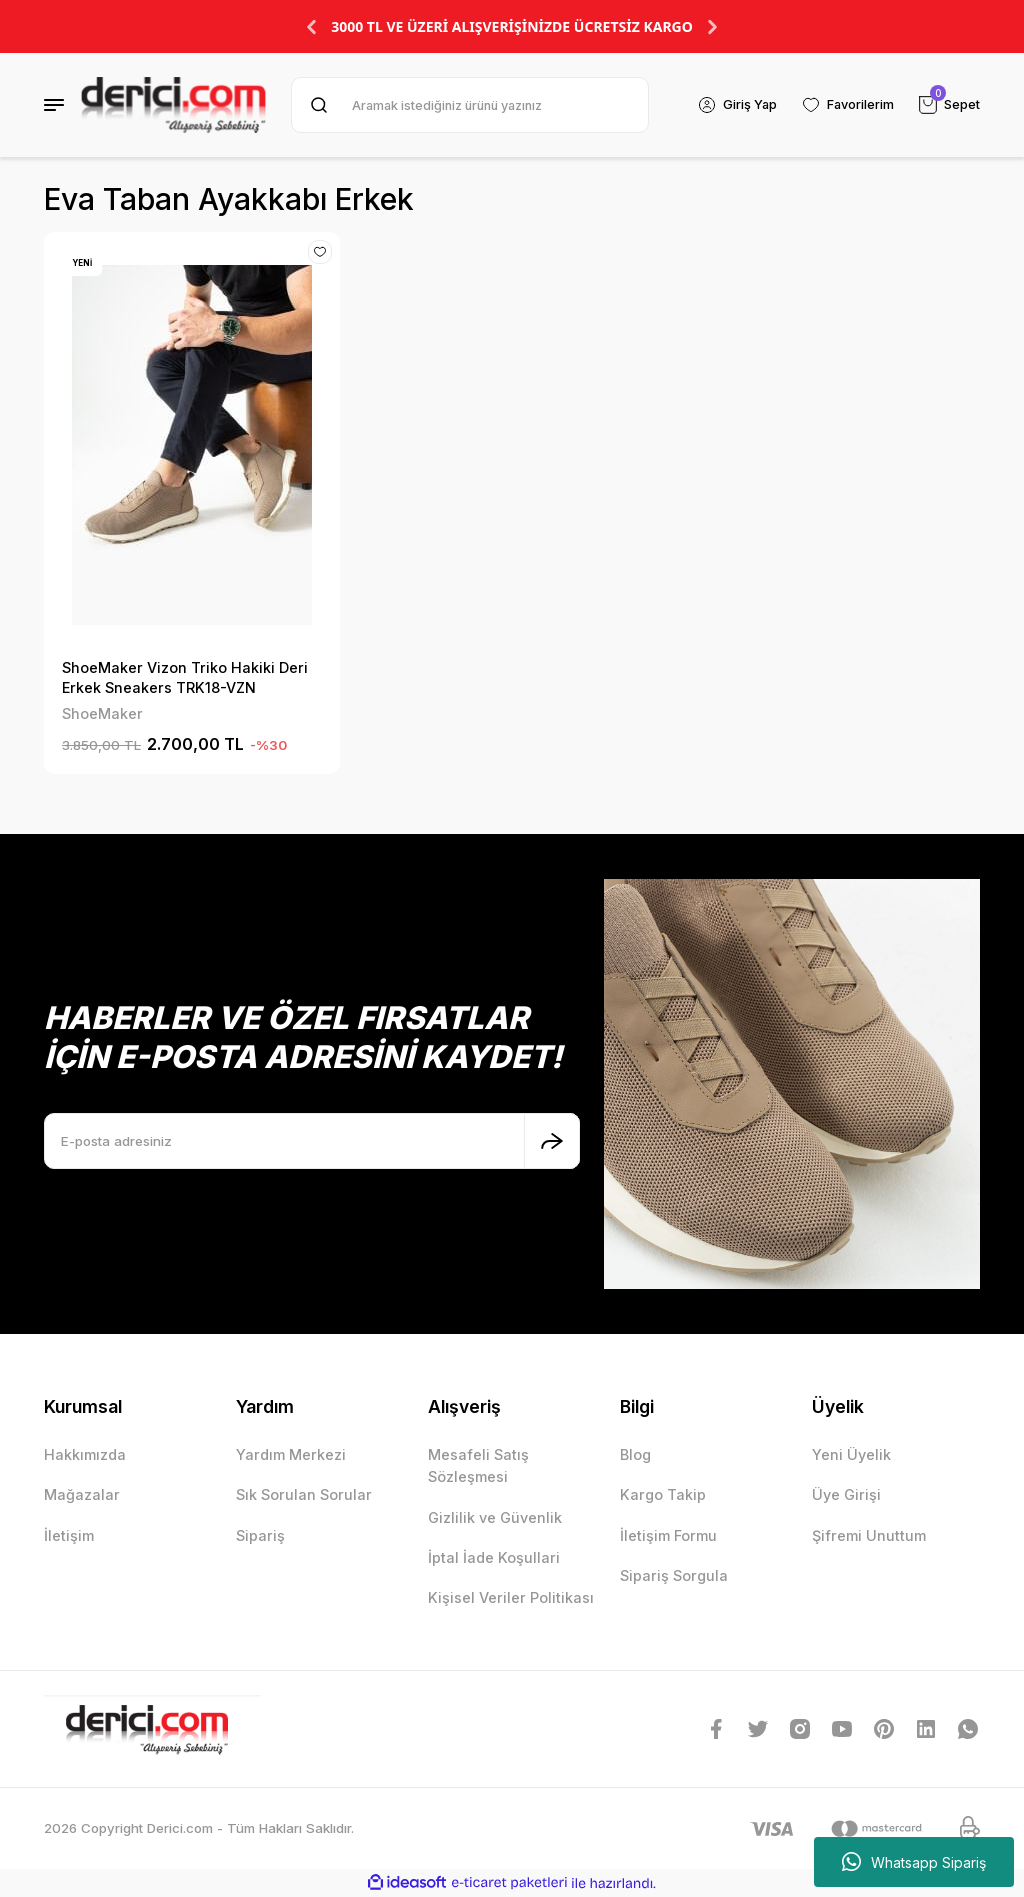 This screenshot has height=1897, width=1024. I want to click on ShoeMaker, so click(102, 713).